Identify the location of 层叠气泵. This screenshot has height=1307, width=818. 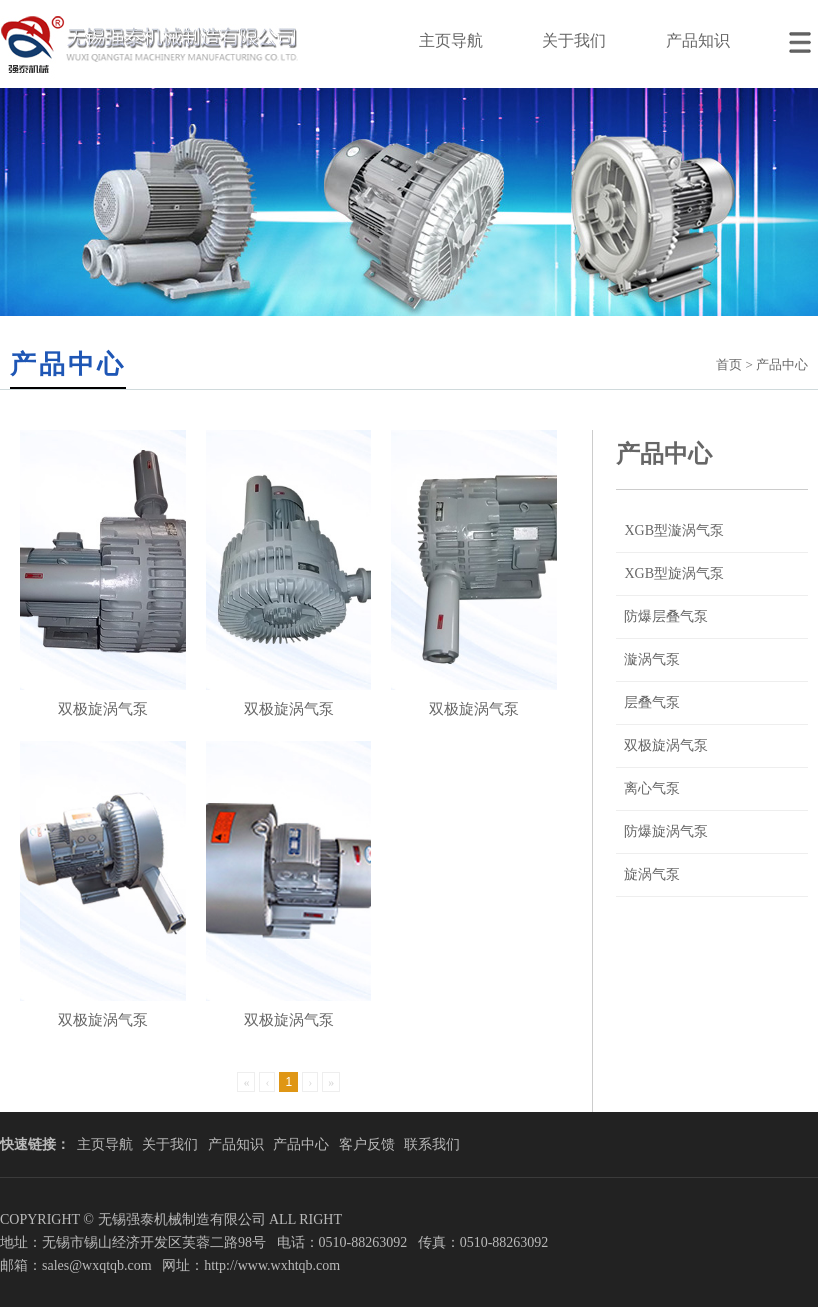
(652, 702).